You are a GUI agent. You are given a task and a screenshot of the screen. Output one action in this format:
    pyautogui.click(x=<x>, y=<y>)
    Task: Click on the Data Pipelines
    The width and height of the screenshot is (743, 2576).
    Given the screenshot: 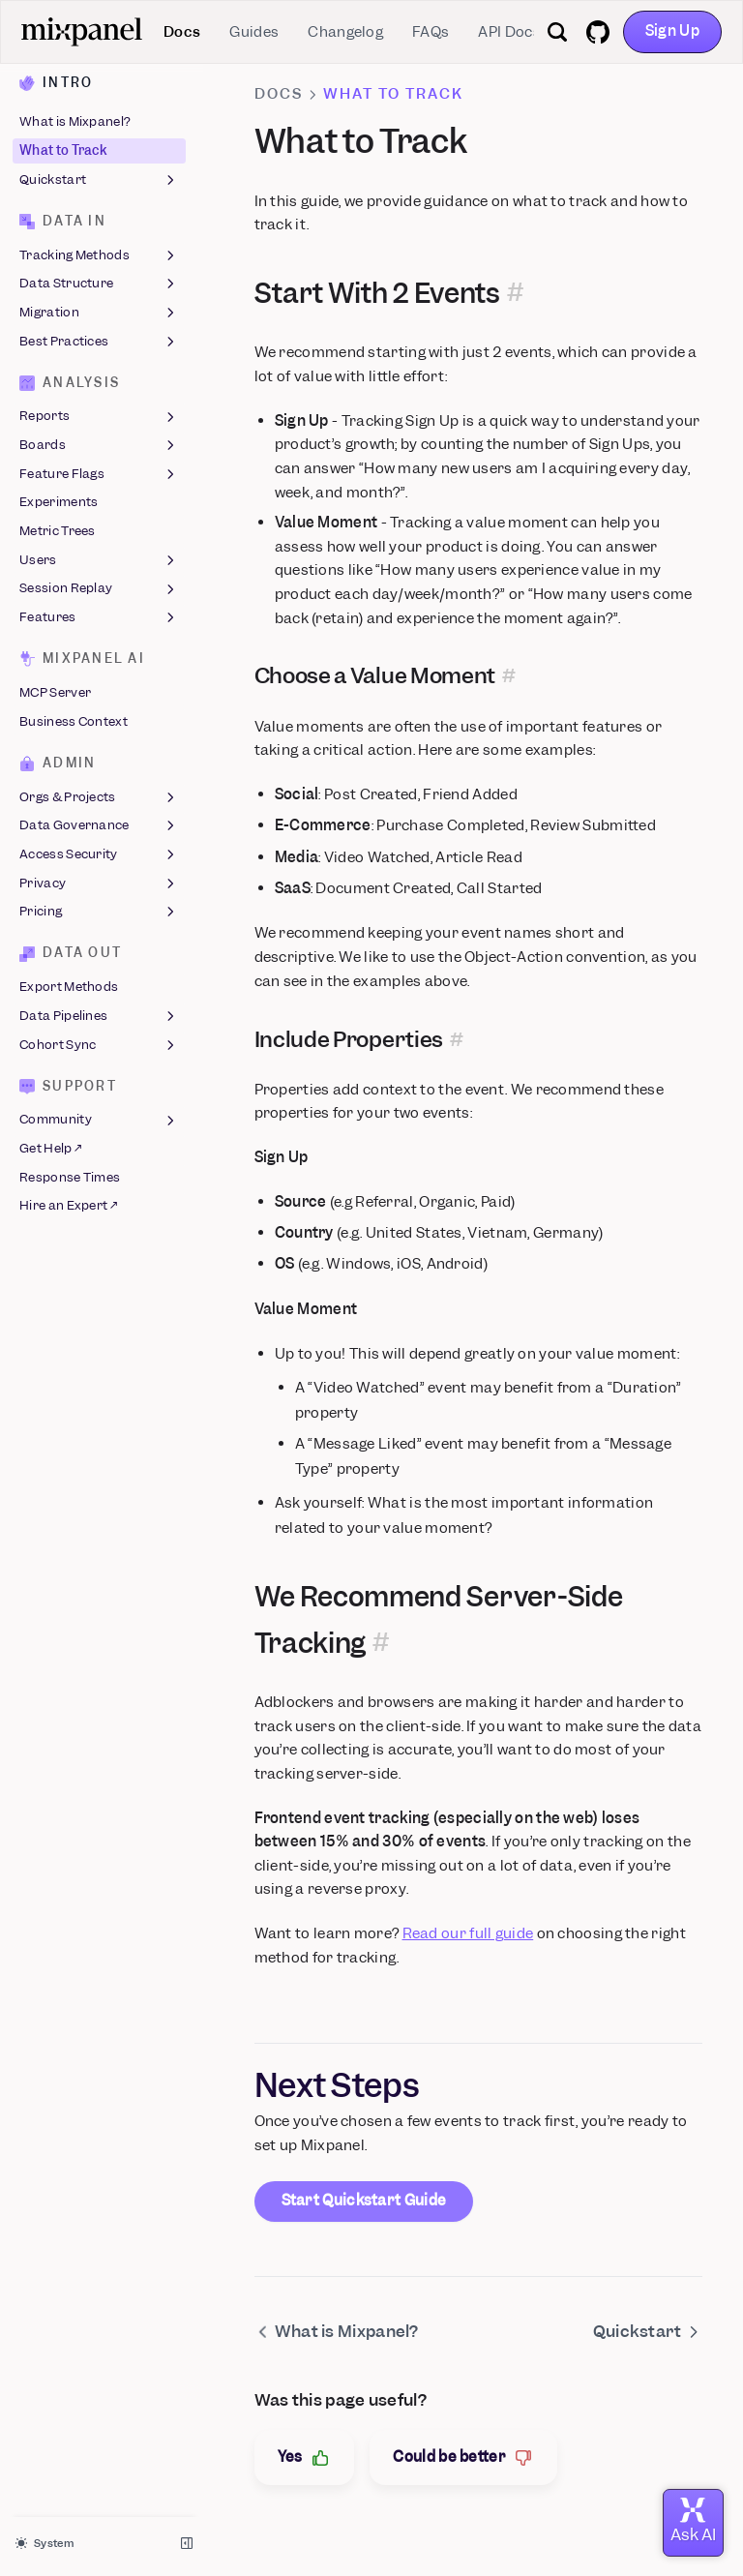 What is the action you would take?
    pyautogui.click(x=99, y=1016)
    